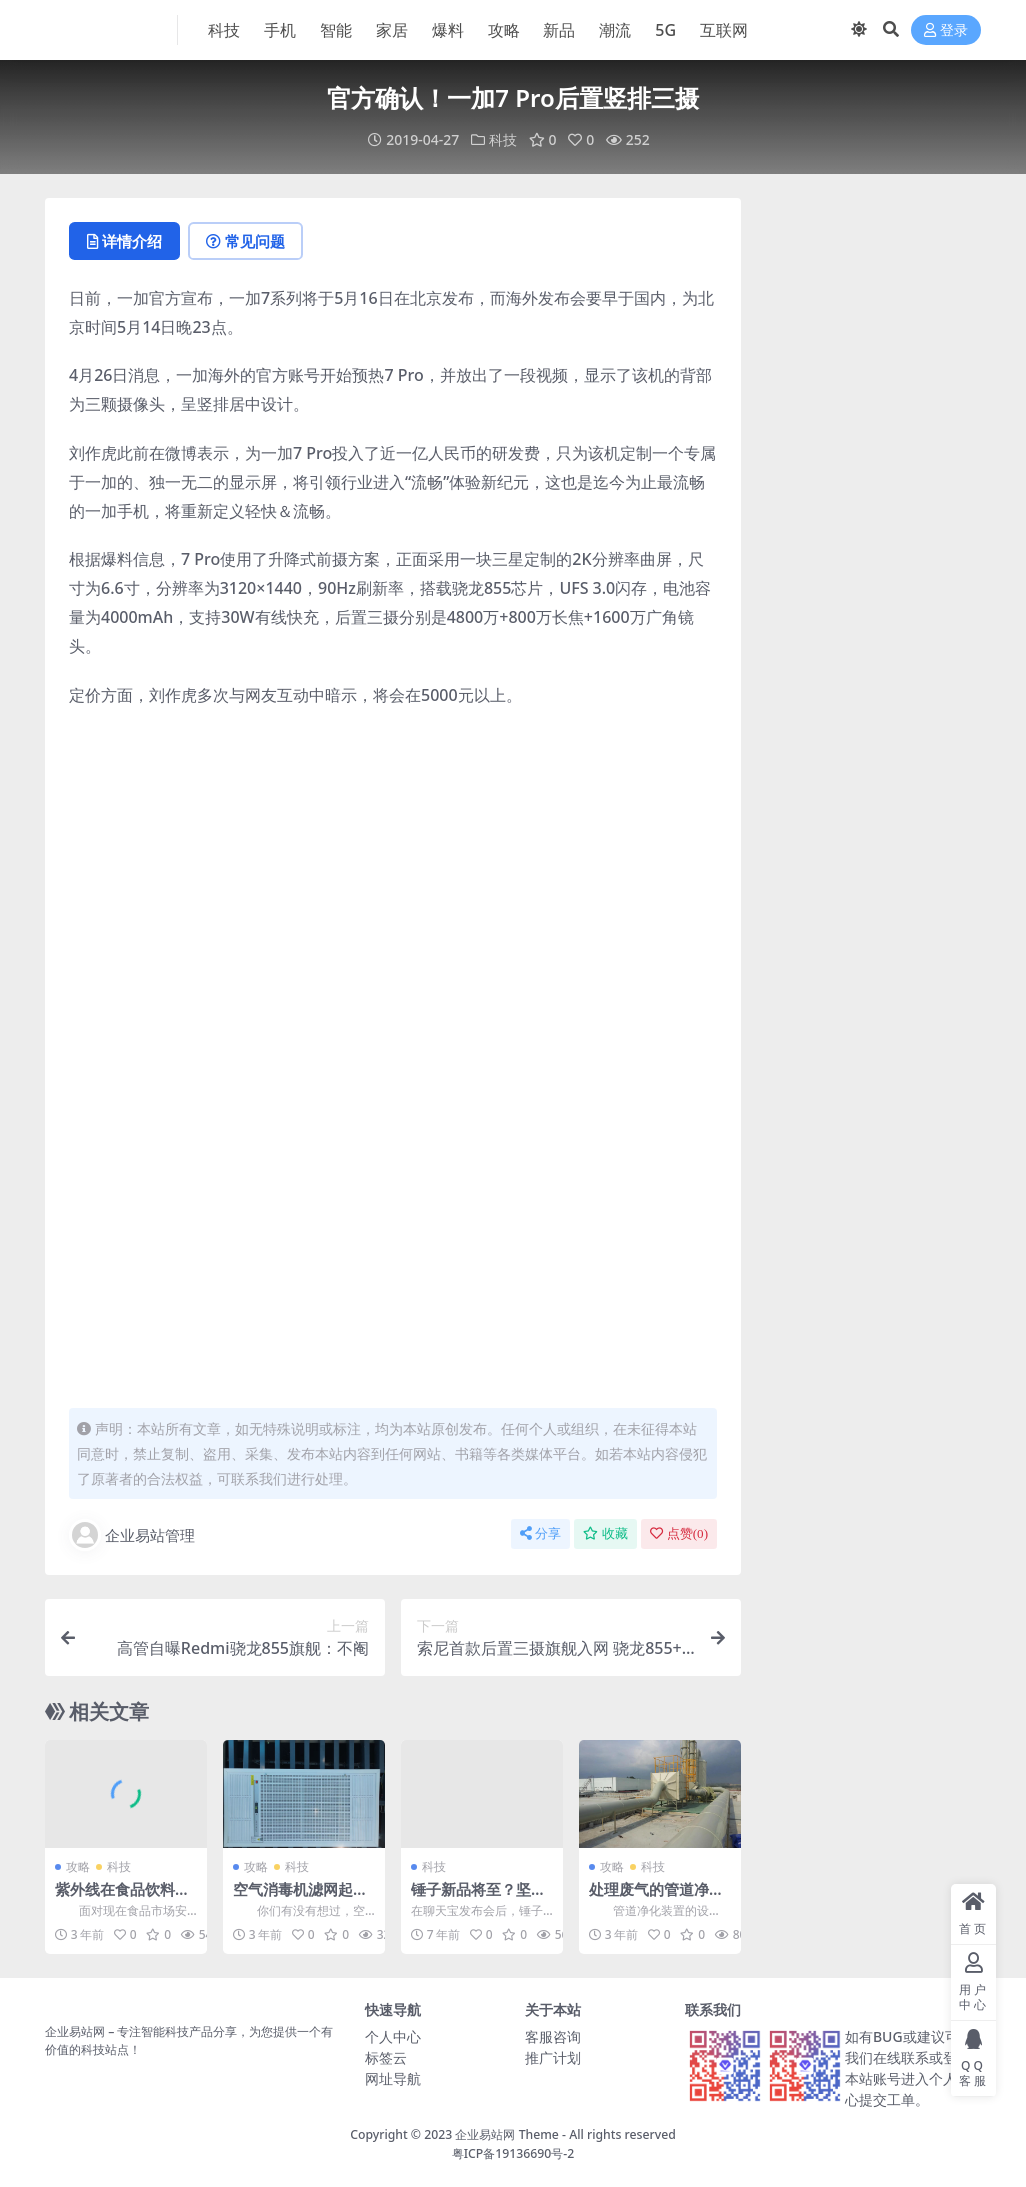  I want to click on 分享, so click(540, 1533).